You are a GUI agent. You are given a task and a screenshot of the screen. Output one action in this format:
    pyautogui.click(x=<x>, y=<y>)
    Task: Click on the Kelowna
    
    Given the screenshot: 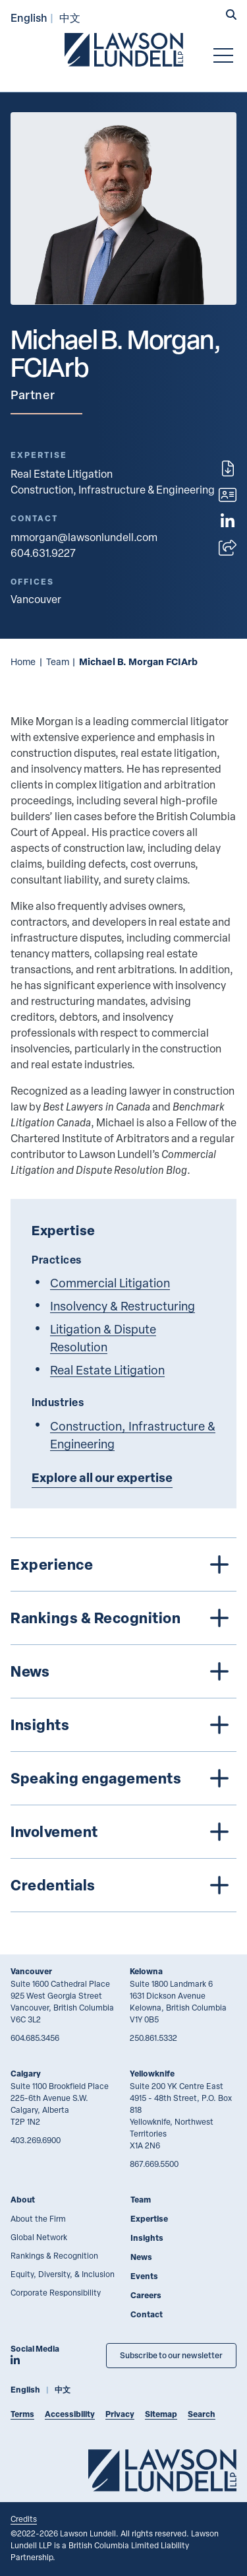 What is the action you would take?
    pyautogui.click(x=146, y=1971)
    